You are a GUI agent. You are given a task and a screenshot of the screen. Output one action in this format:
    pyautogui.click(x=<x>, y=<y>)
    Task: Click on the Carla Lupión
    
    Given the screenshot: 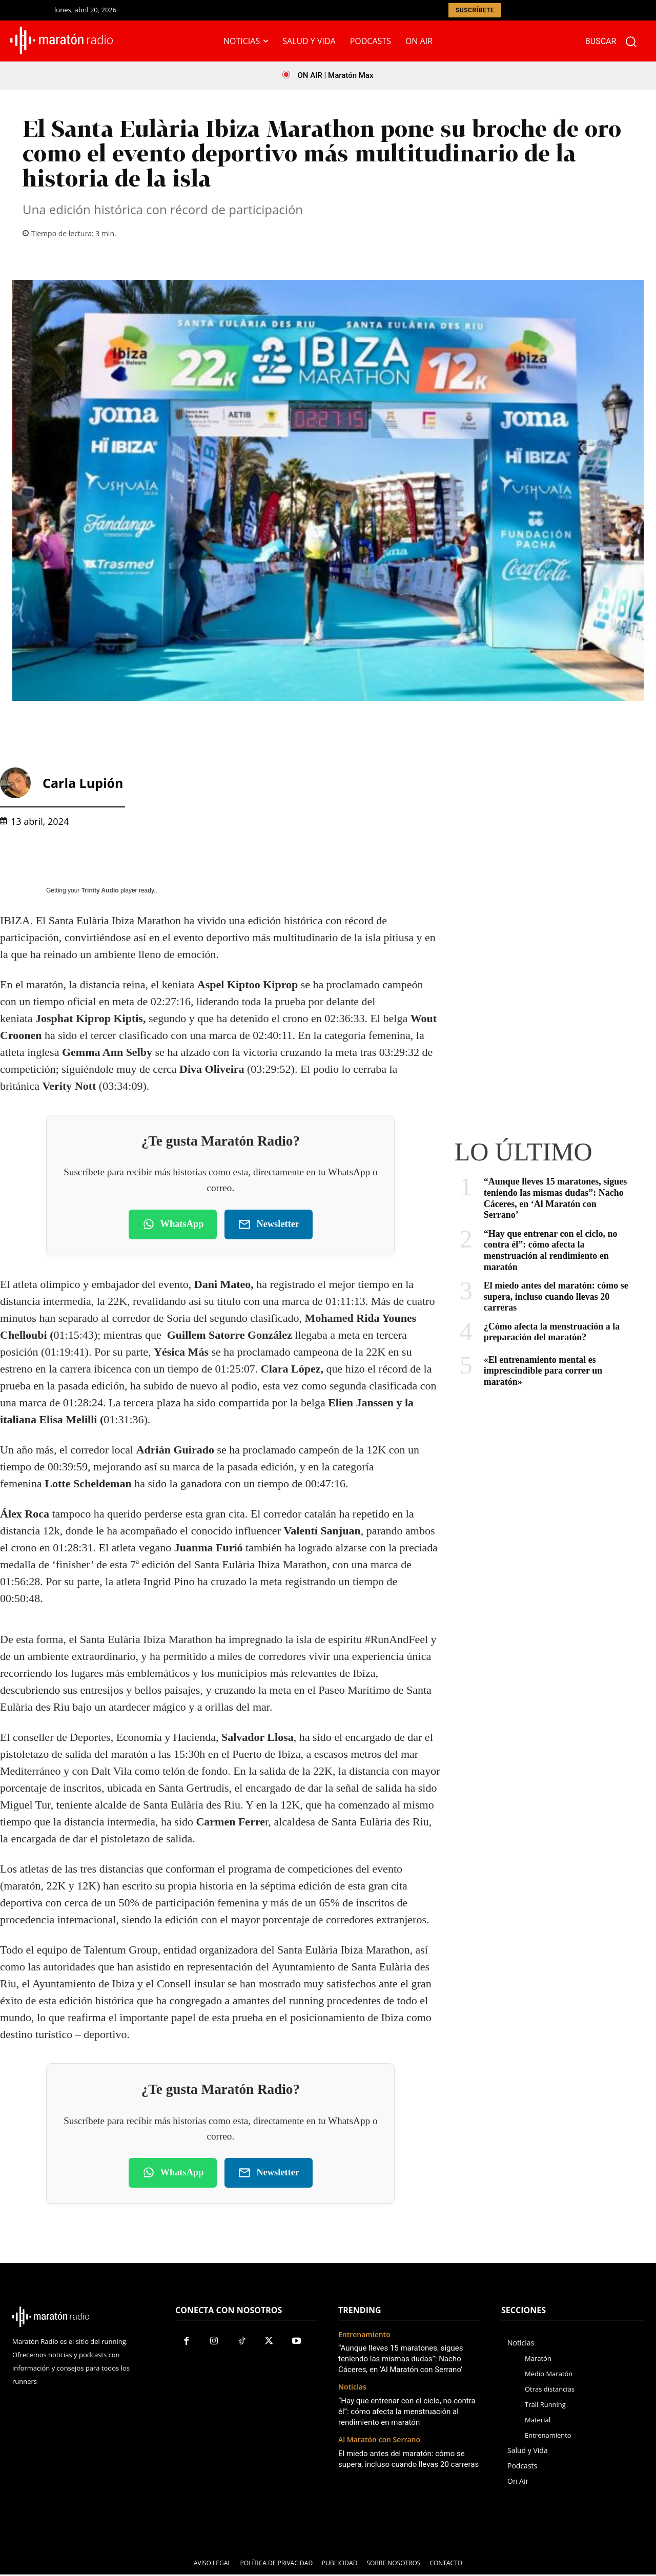 What is the action you would take?
    pyautogui.click(x=83, y=783)
    